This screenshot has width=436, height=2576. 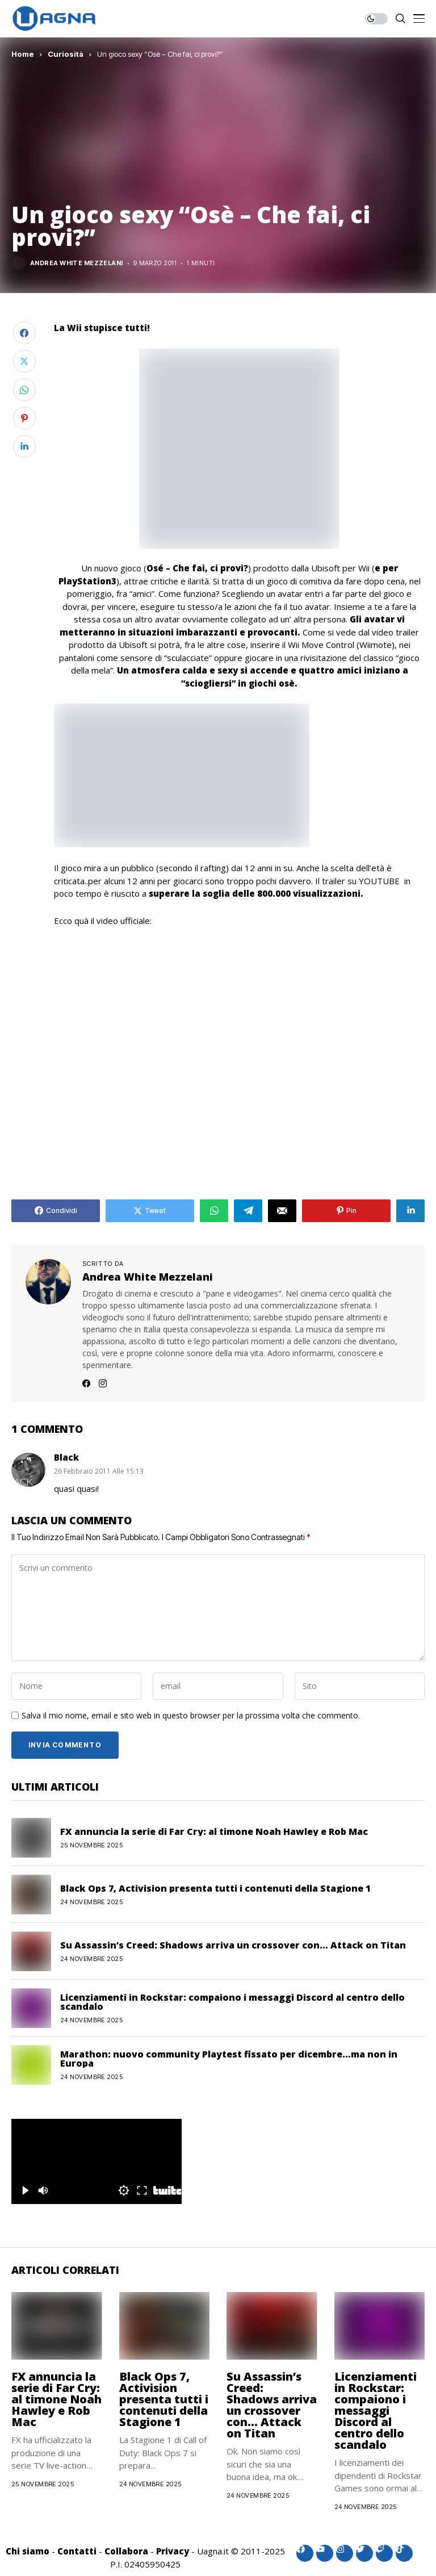 What do you see at coordinates (76, 263) in the screenshot?
I see `Andrea White Mezzelani` at bounding box center [76, 263].